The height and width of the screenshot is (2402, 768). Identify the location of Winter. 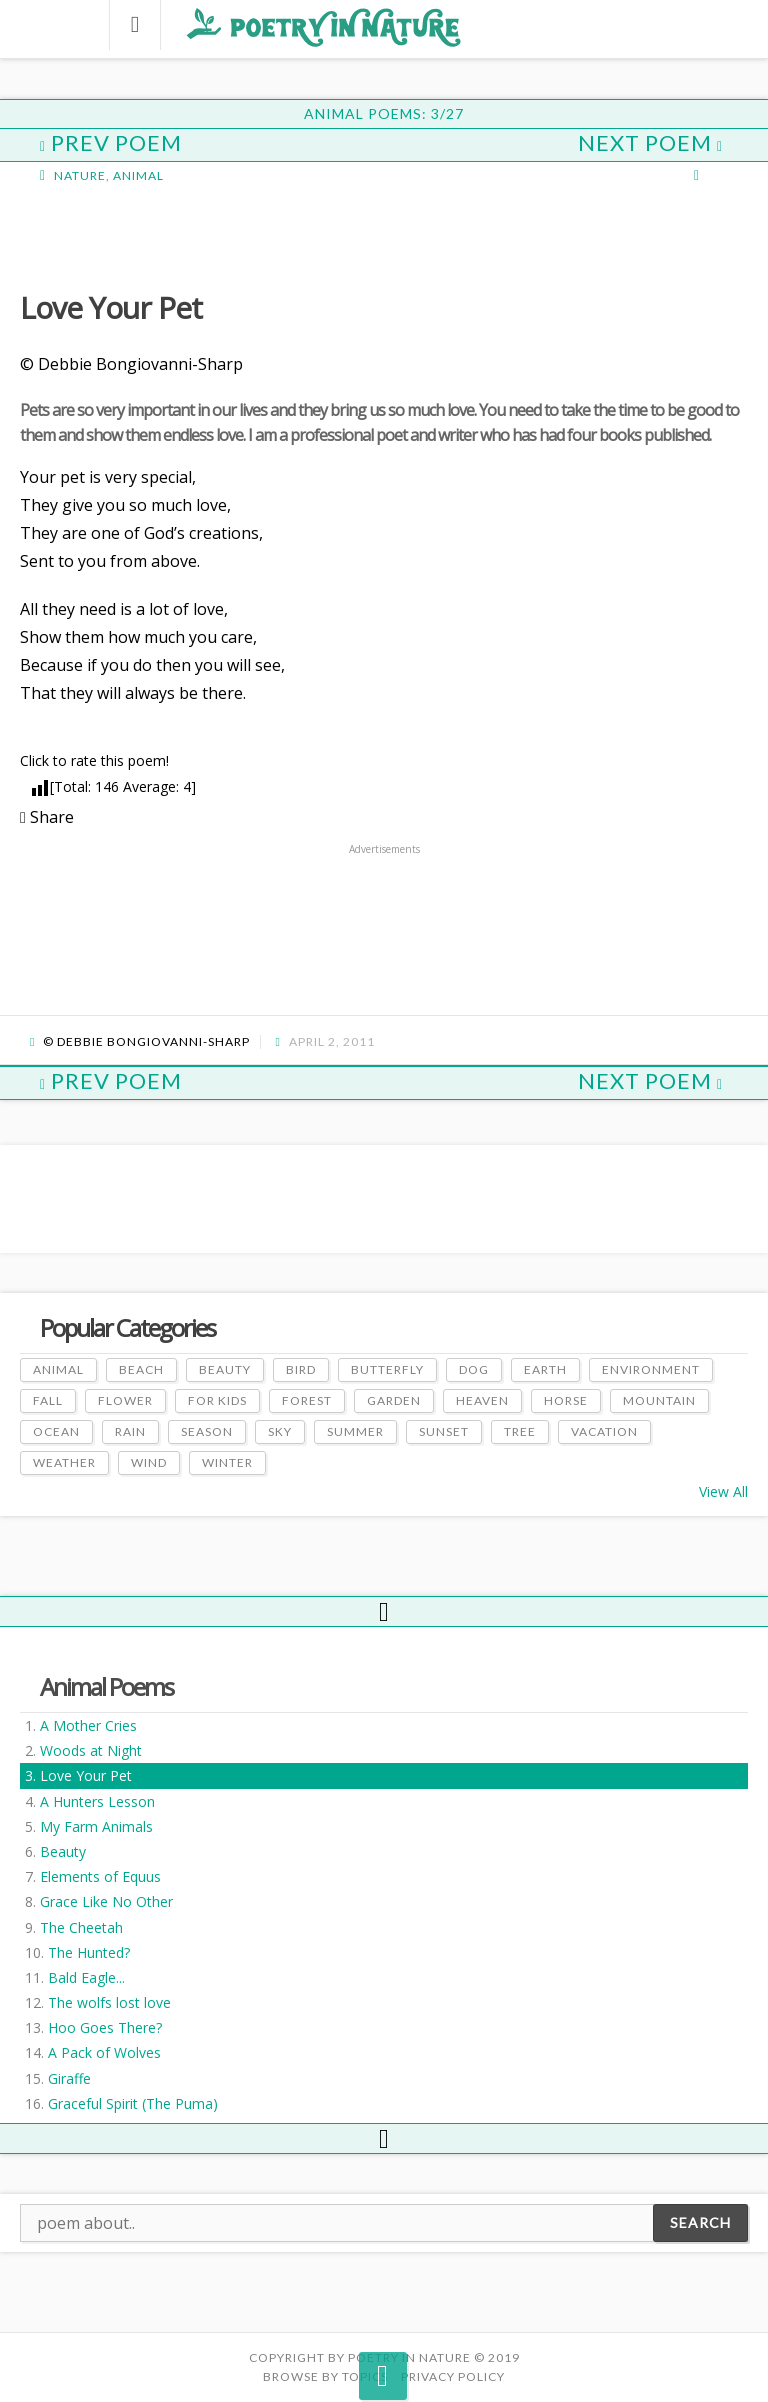
(227, 1462).